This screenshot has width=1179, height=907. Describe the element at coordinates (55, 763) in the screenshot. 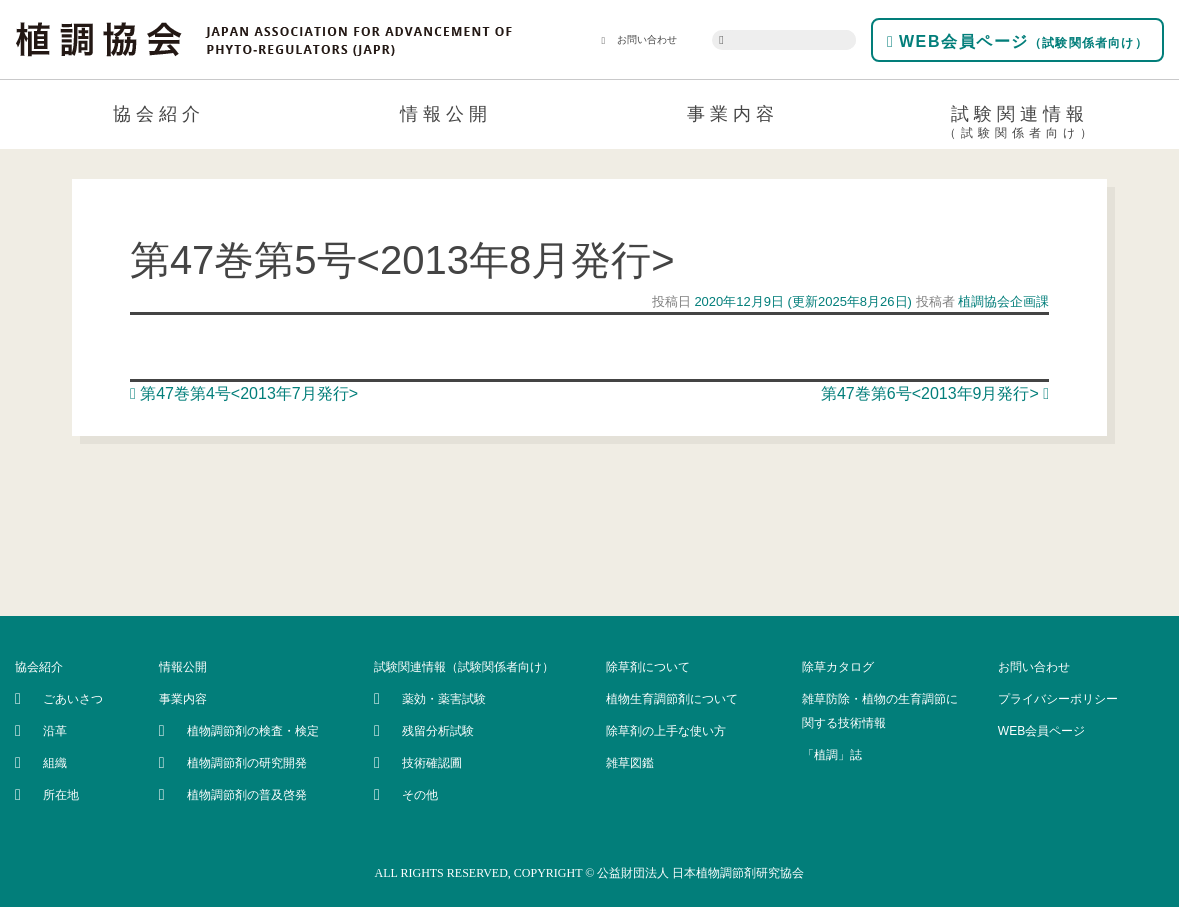

I see `組織` at that location.